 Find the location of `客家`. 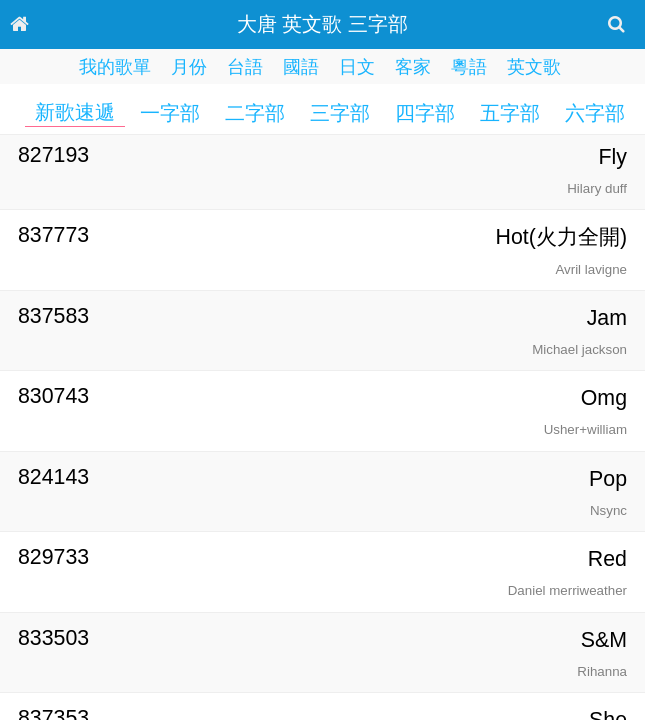

客家 is located at coordinates (413, 67).